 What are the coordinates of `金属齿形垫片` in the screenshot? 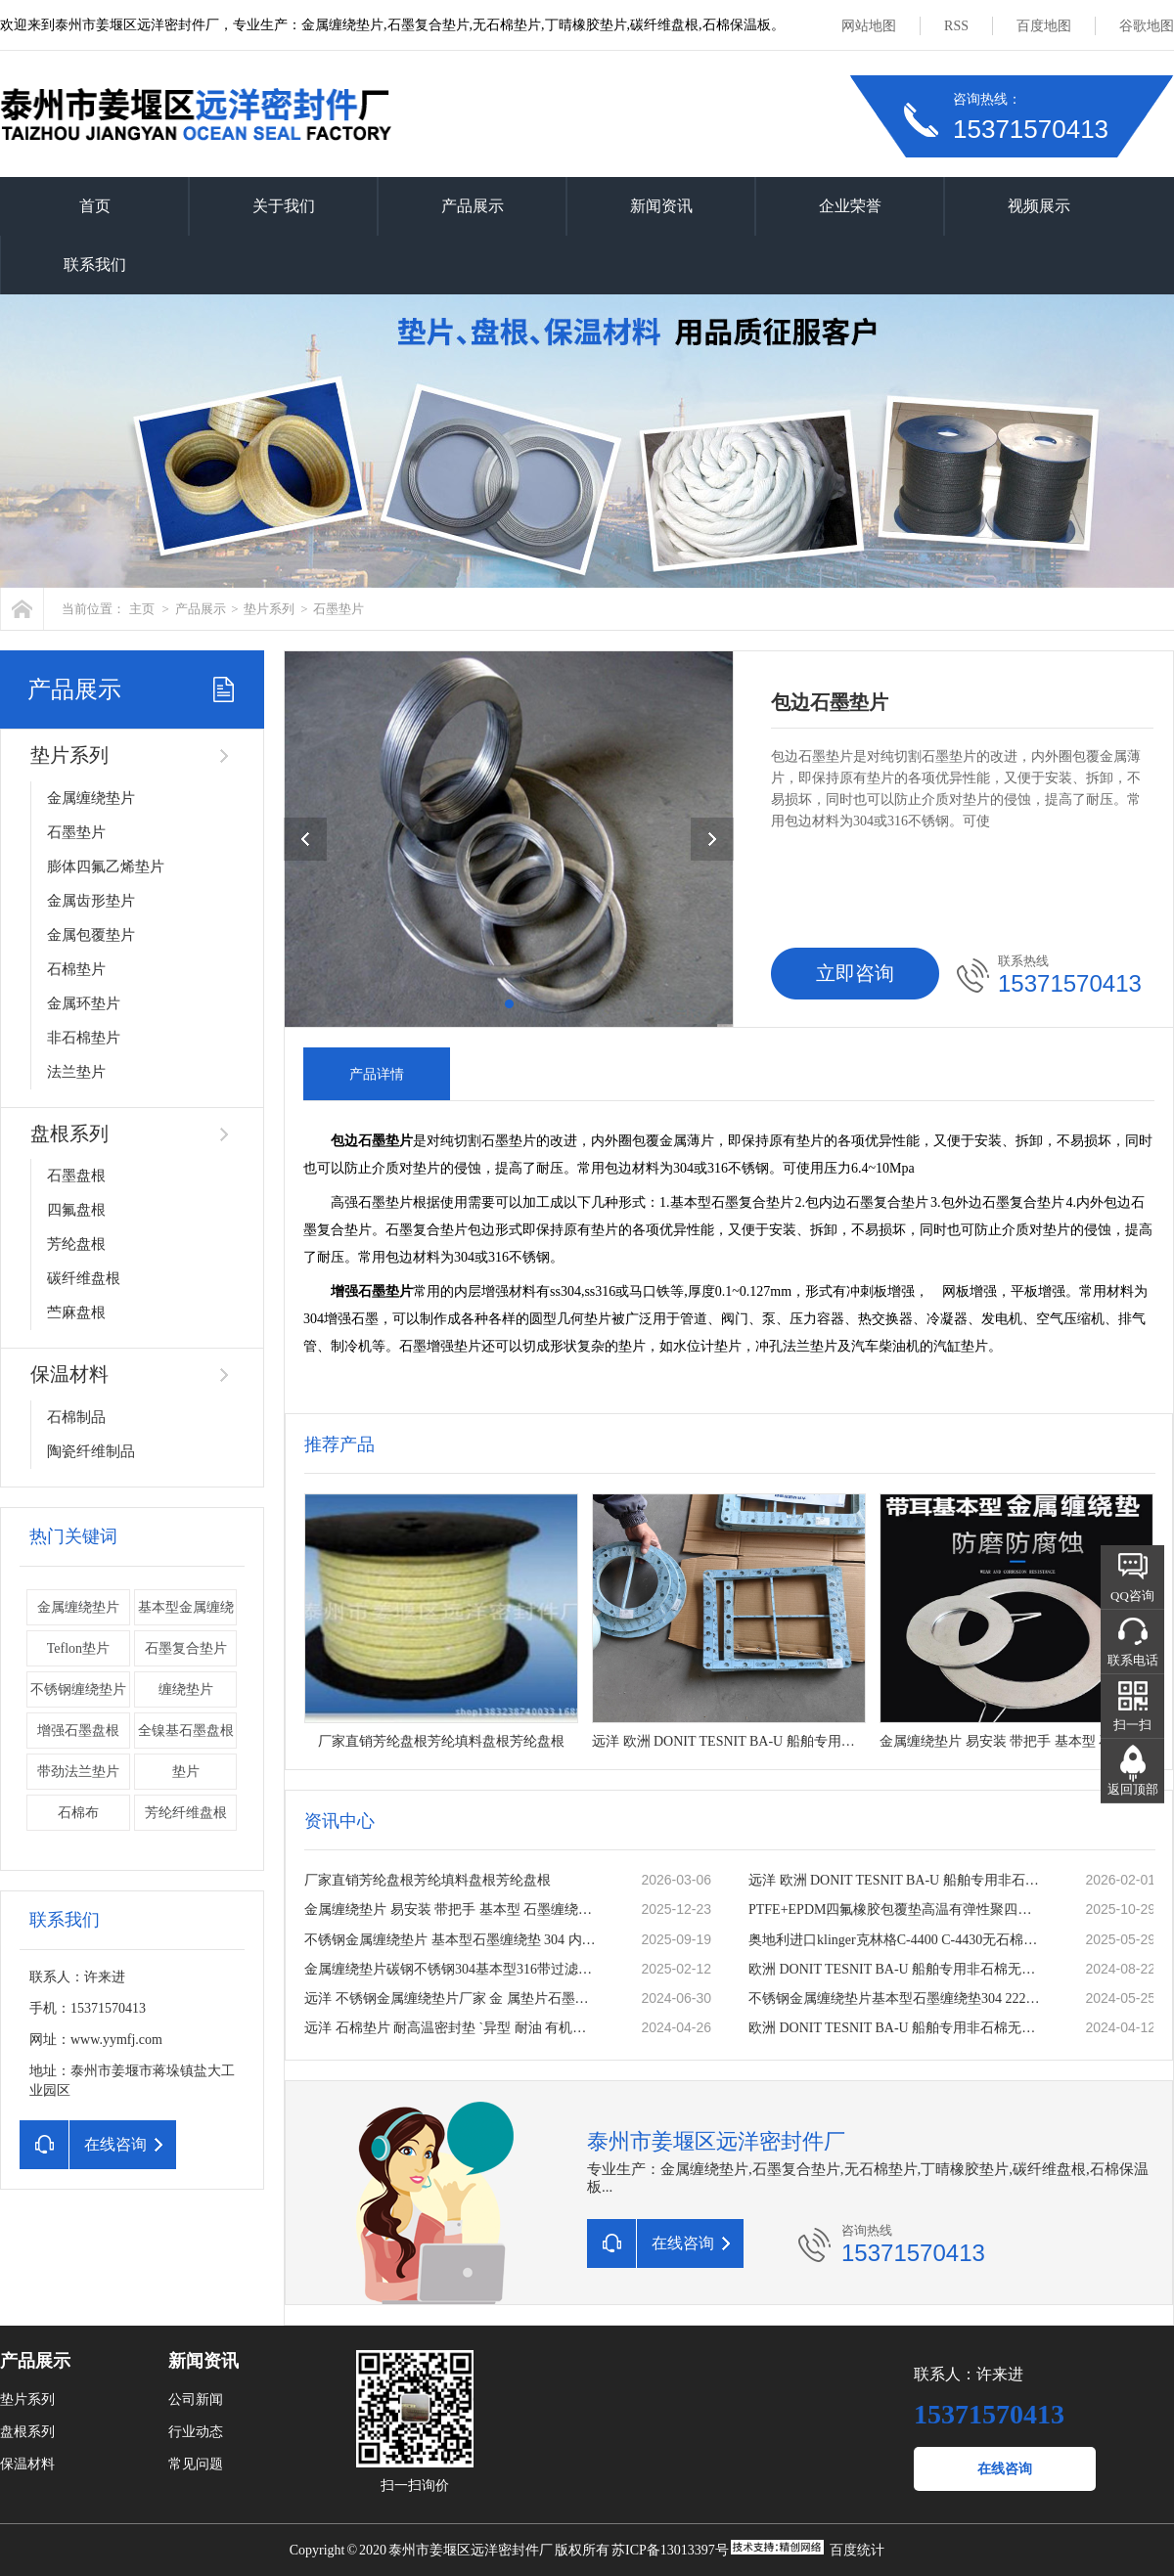 It's located at (91, 901).